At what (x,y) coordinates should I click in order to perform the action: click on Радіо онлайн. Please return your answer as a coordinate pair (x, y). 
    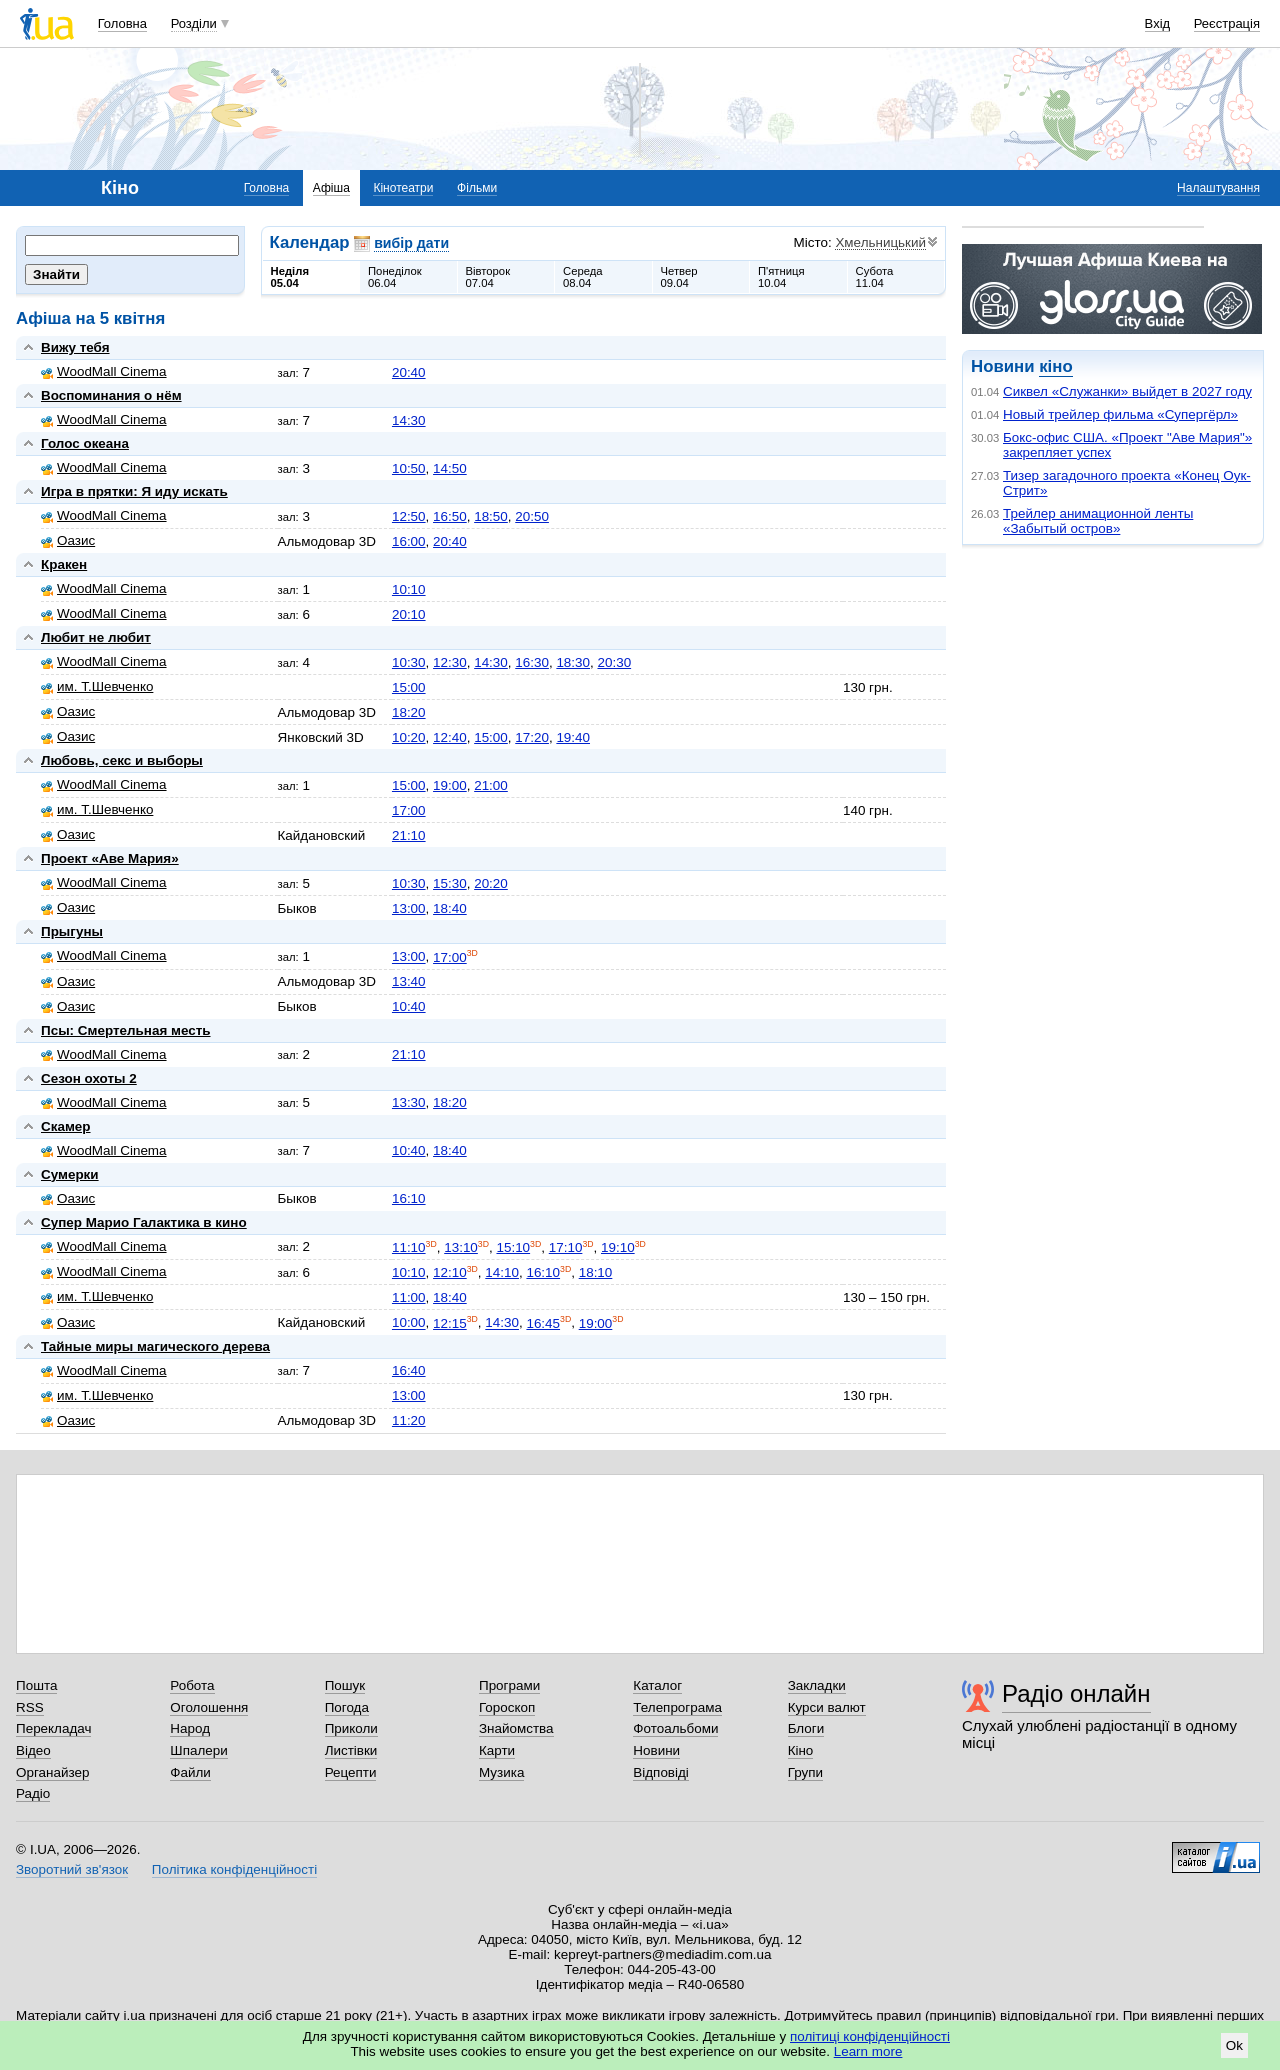
    Looking at the image, I should click on (1076, 1693).